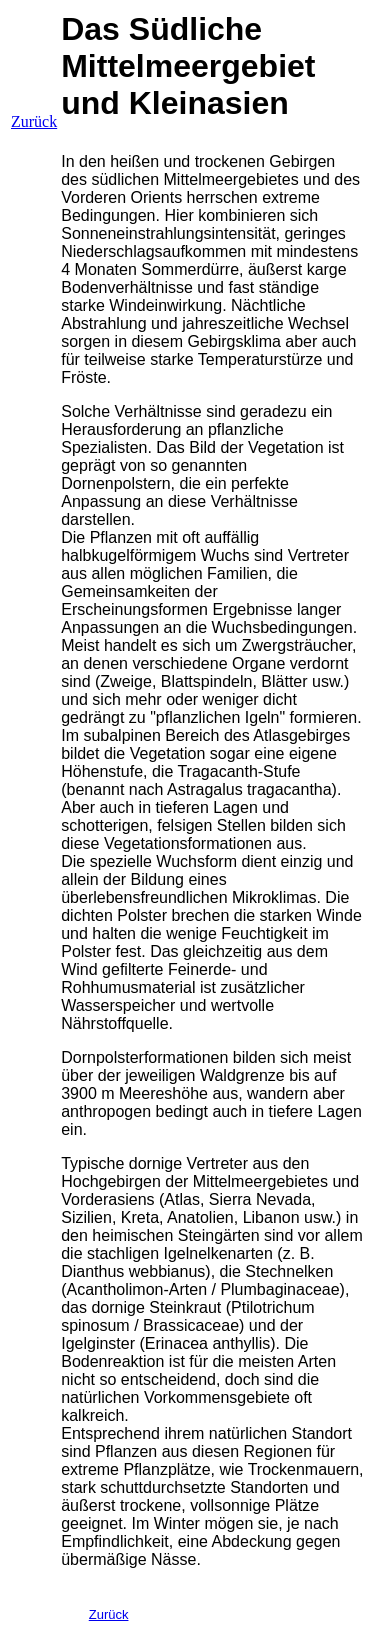 The width and height of the screenshot is (375, 1625). I want to click on Zurück, so click(34, 121).